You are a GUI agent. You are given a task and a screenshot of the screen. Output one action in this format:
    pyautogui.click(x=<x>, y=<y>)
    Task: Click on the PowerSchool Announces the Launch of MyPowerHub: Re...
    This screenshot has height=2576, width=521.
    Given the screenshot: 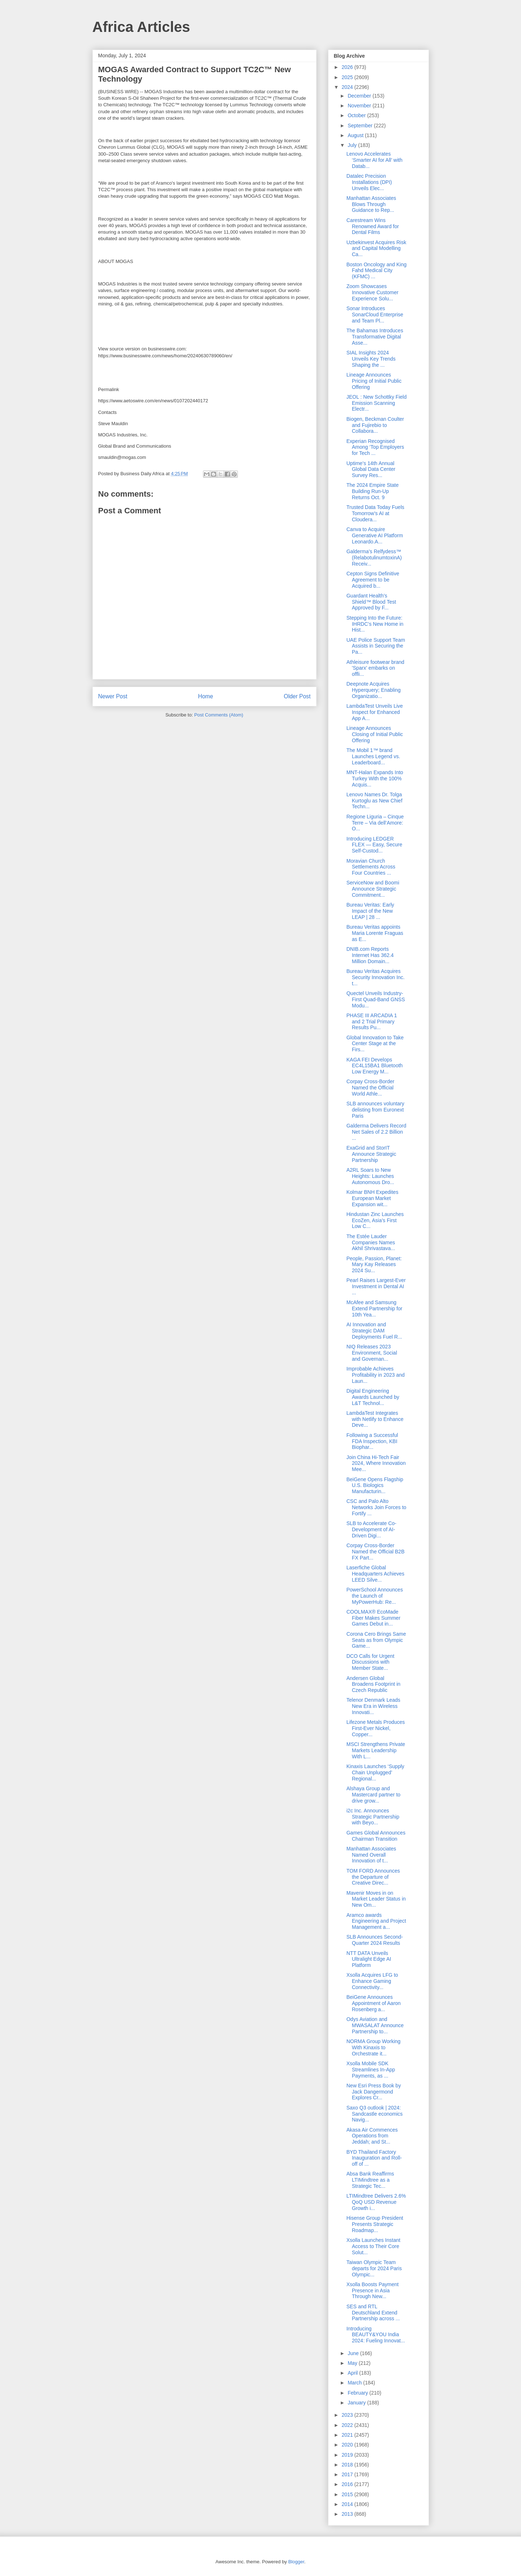 What is the action you would take?
    pyautogui.click(x=374, y=1596)
    